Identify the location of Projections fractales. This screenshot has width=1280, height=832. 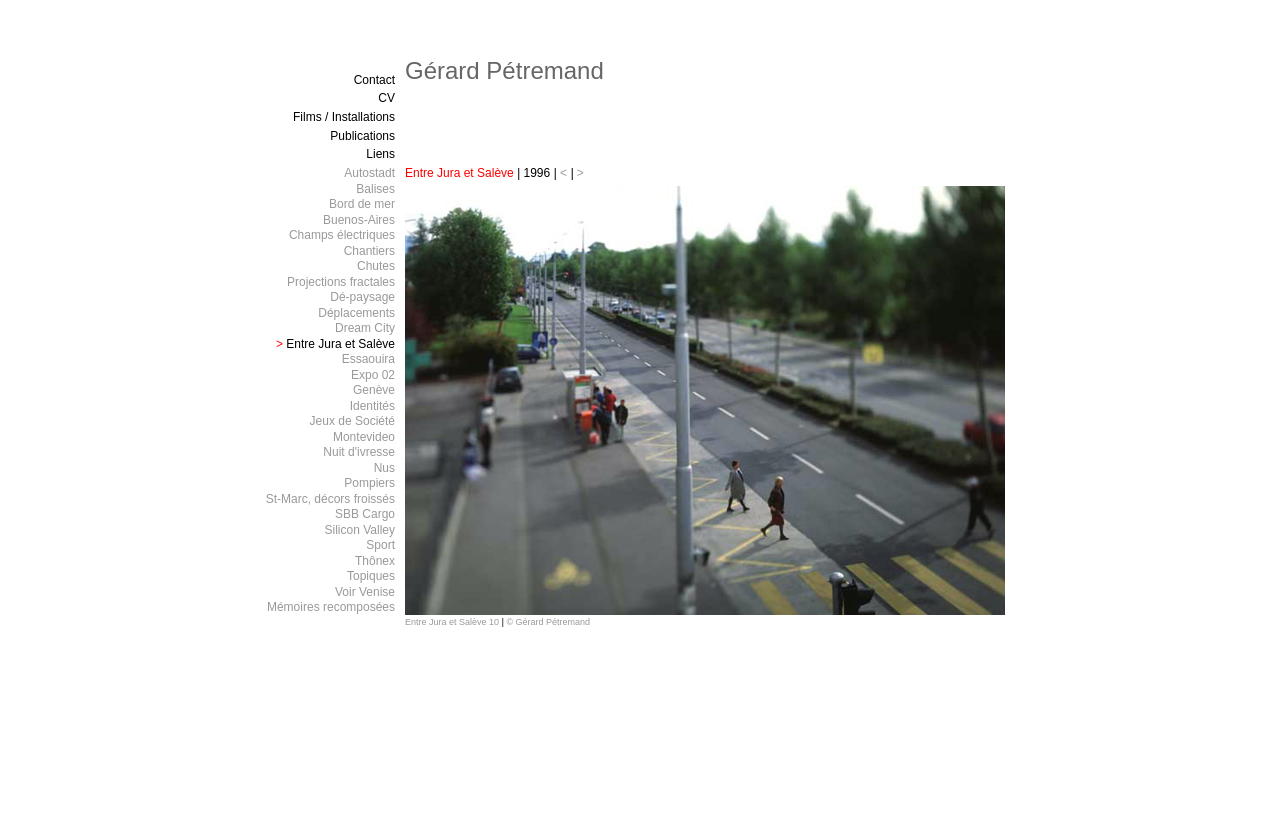
(341, 282).